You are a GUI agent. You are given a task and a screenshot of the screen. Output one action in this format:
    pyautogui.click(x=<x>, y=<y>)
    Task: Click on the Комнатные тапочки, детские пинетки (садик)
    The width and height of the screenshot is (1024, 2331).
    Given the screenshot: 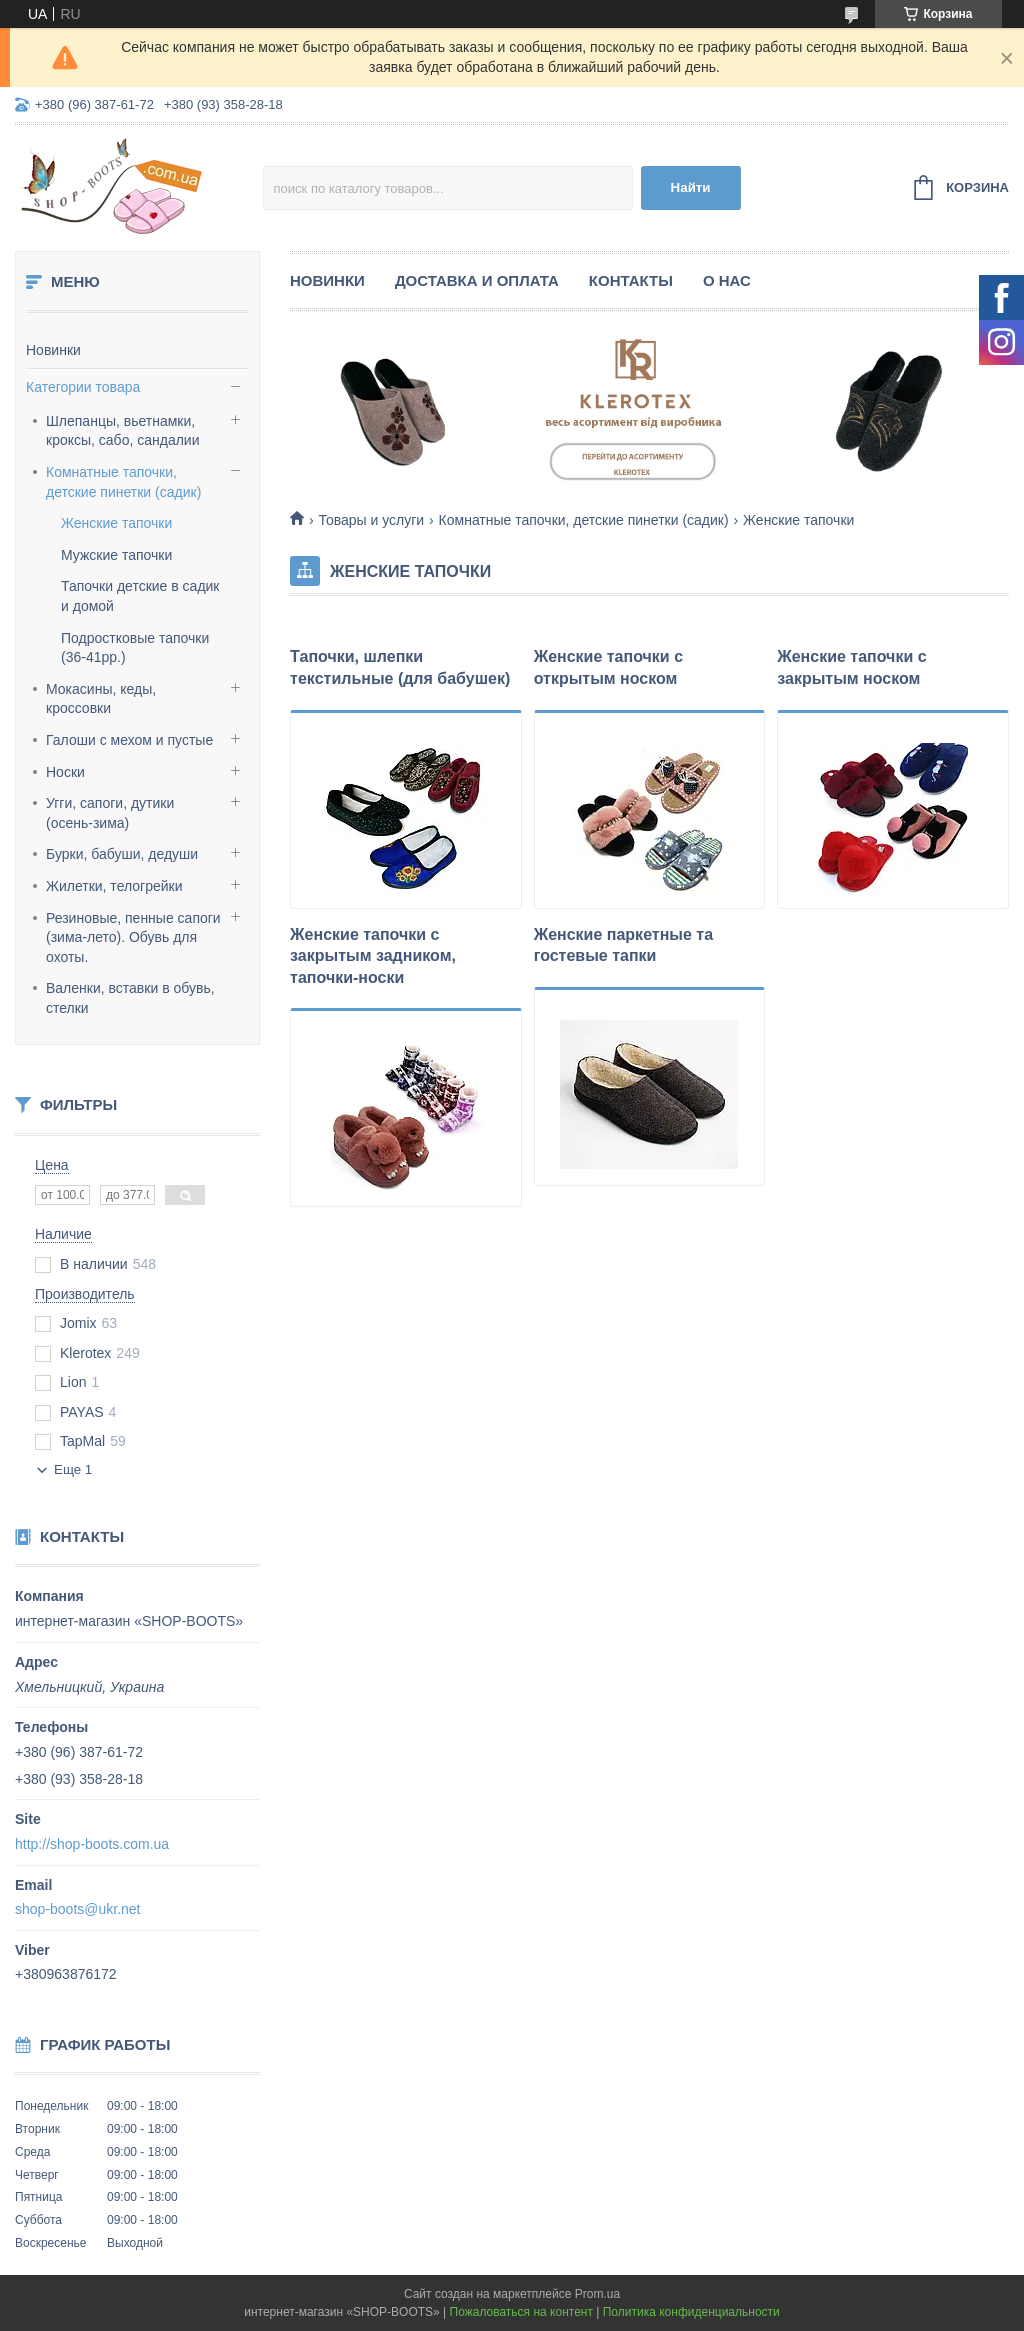 What is the action you would take?
    pyautogui.click(x=123, y=482)
    